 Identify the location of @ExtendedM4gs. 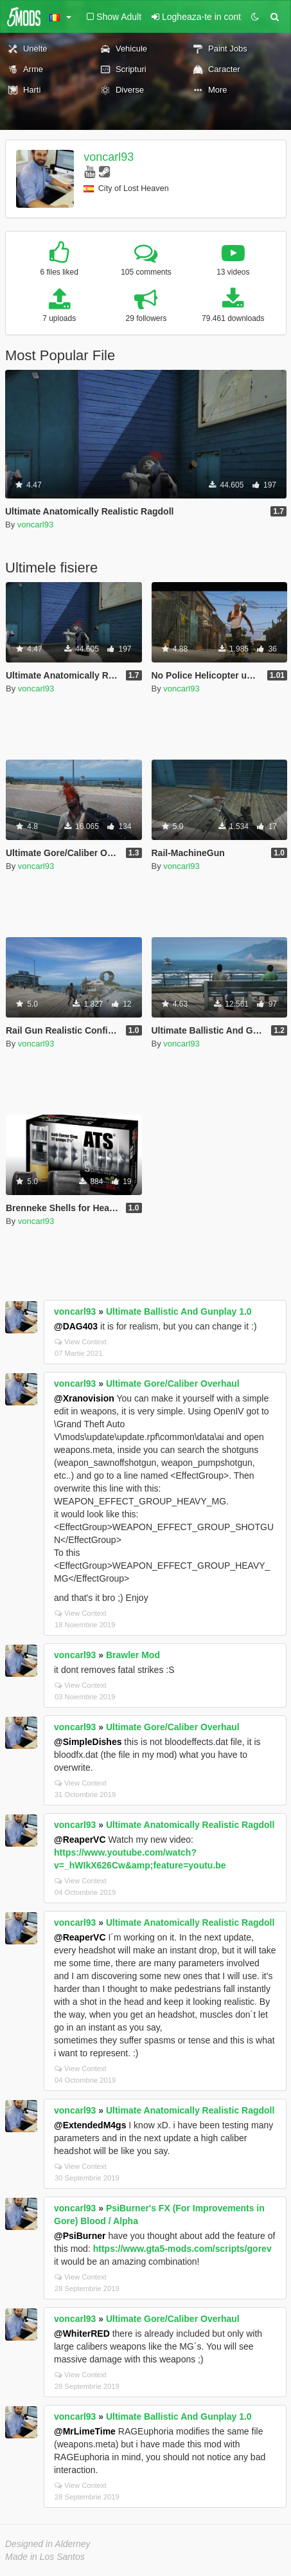
(90, 2125).